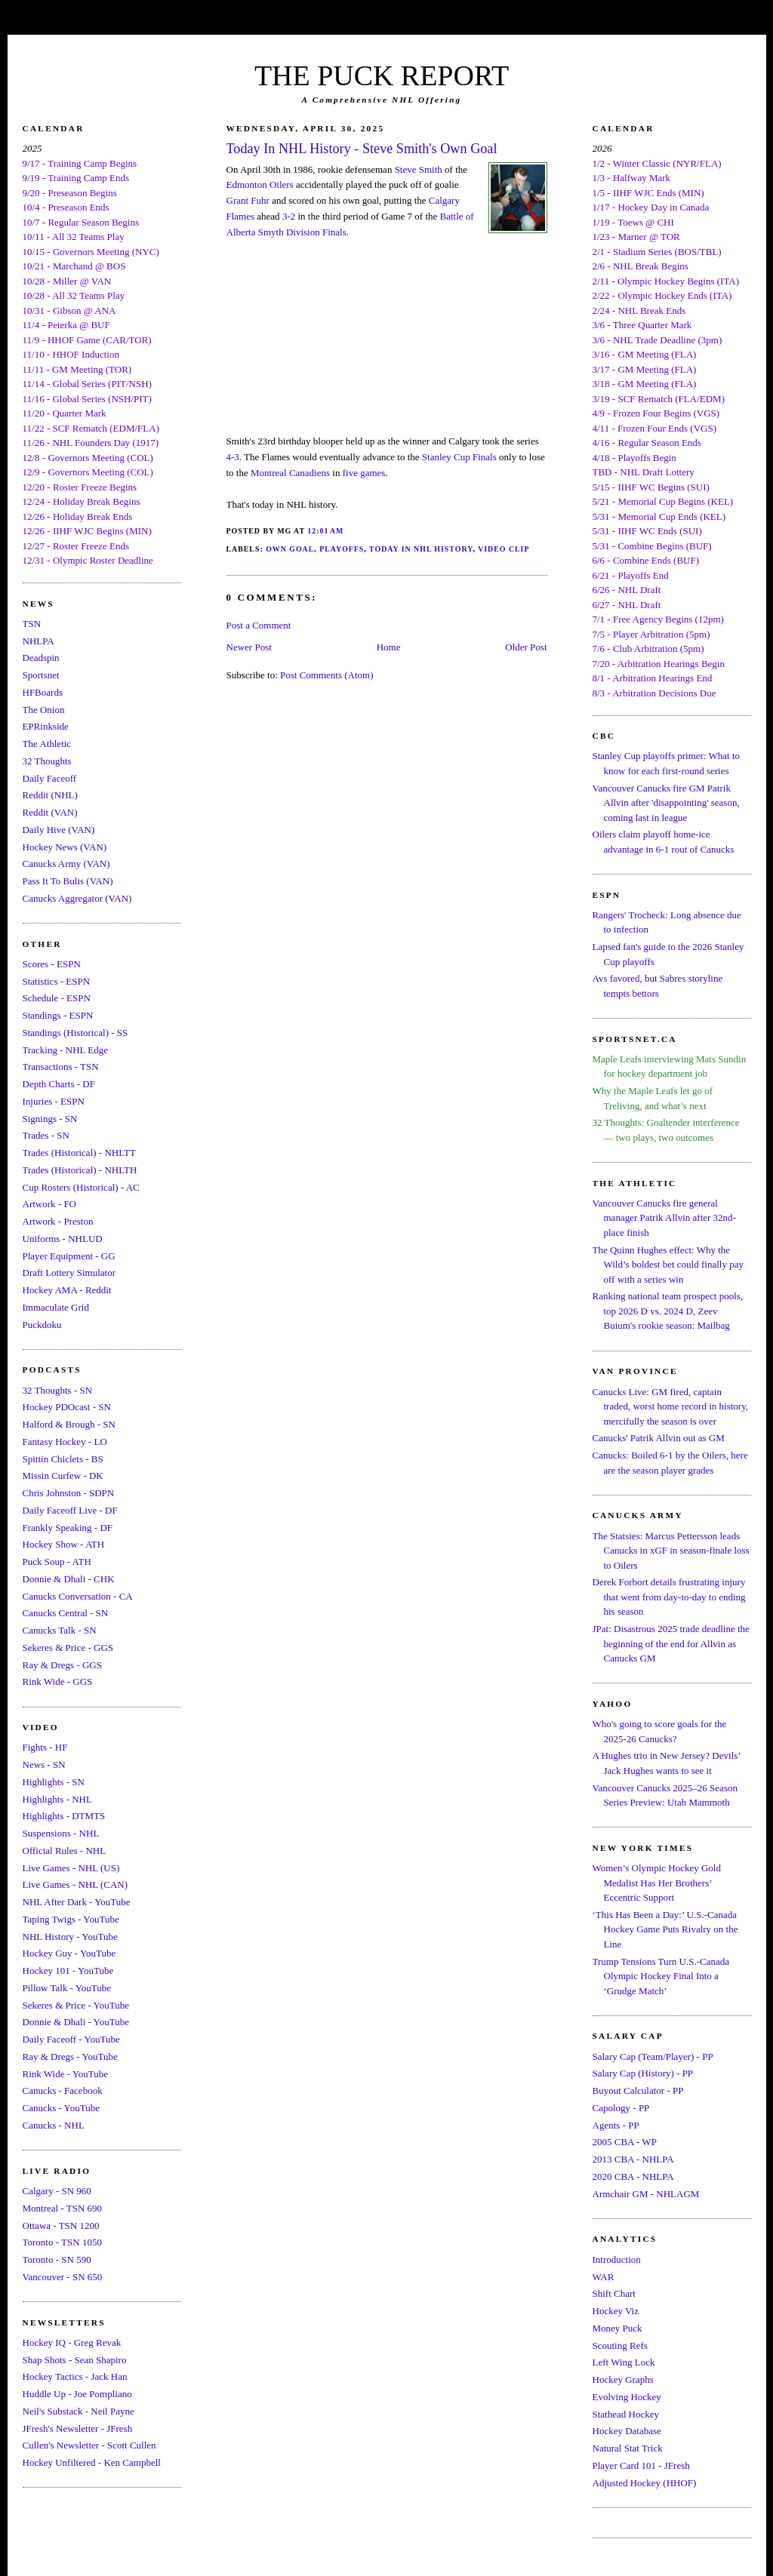 The image size is (773, 2576). What do you see at coordinates (75, 1032) in the screenshot?
I see `Standings (Historical) - SS` at bounding box center [75, 1032].